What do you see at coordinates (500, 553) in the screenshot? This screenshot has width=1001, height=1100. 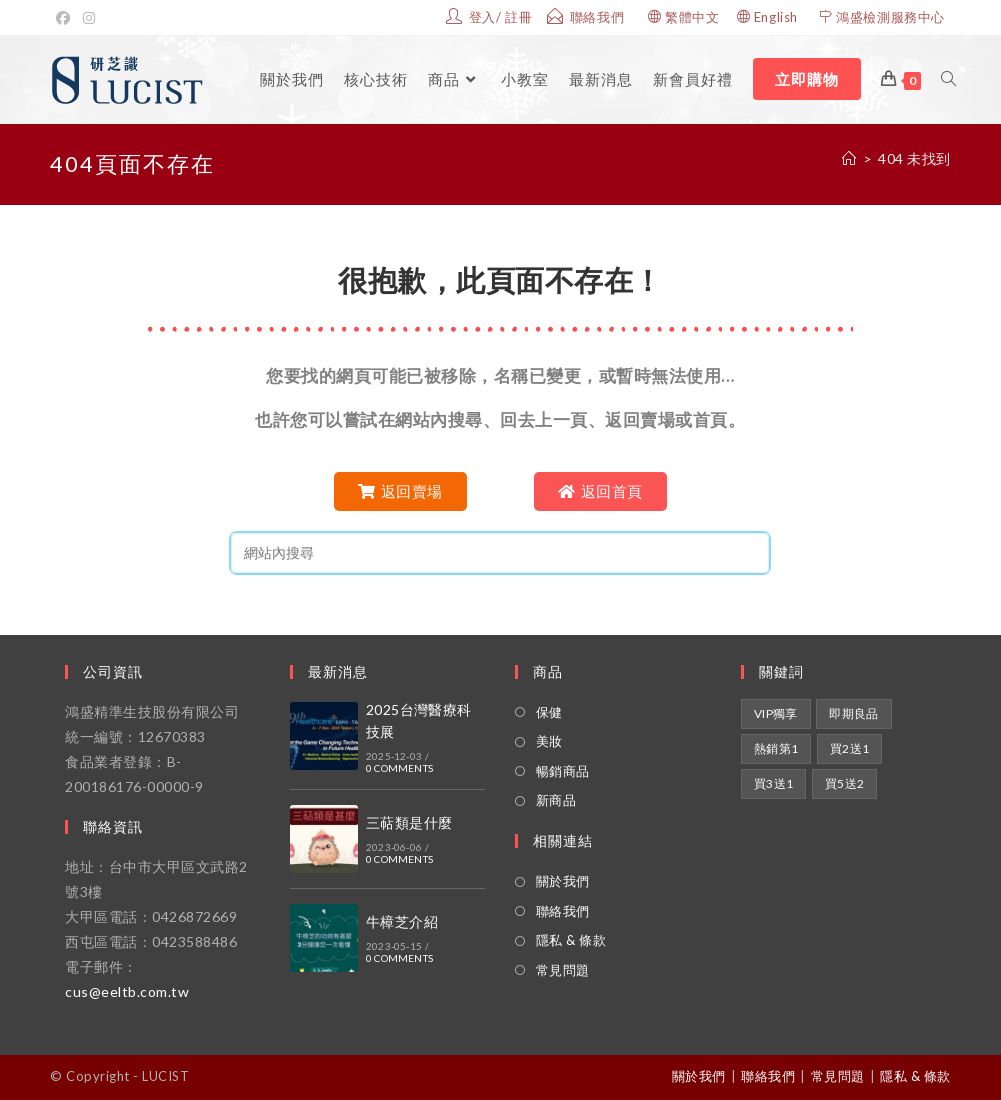 I see `[Insert search query]` at bounding box center [500, 553].